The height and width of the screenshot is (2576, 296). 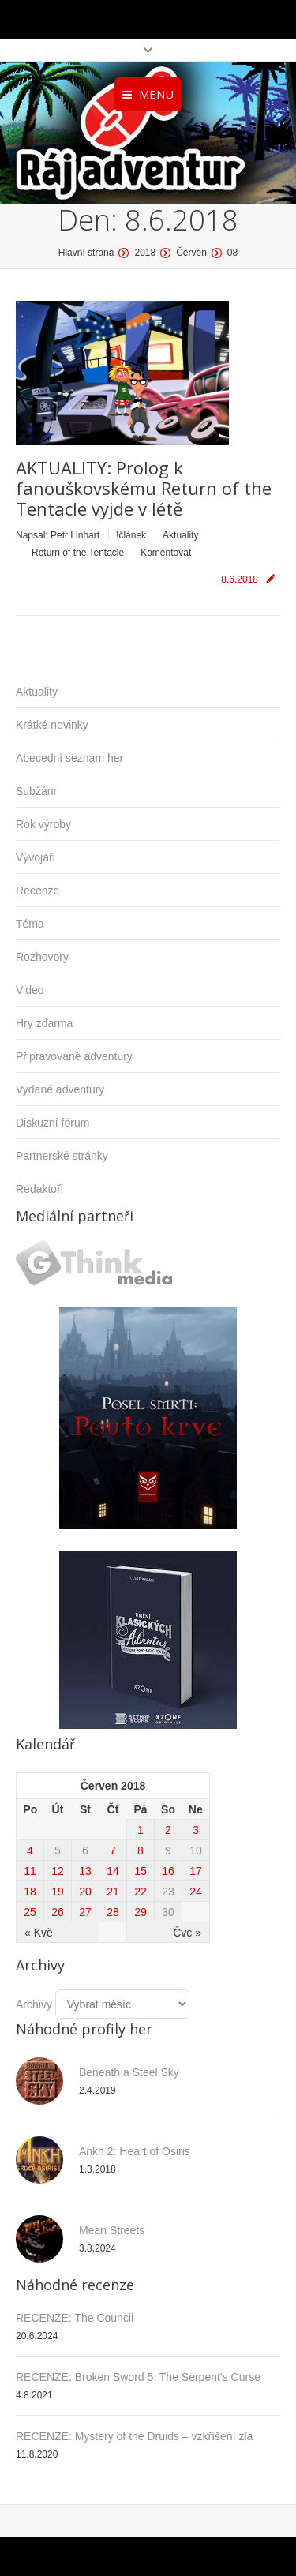 I want to click on 14 [Příspěvky publikované 14. 6. 2018], so click(x=113, y=1871).